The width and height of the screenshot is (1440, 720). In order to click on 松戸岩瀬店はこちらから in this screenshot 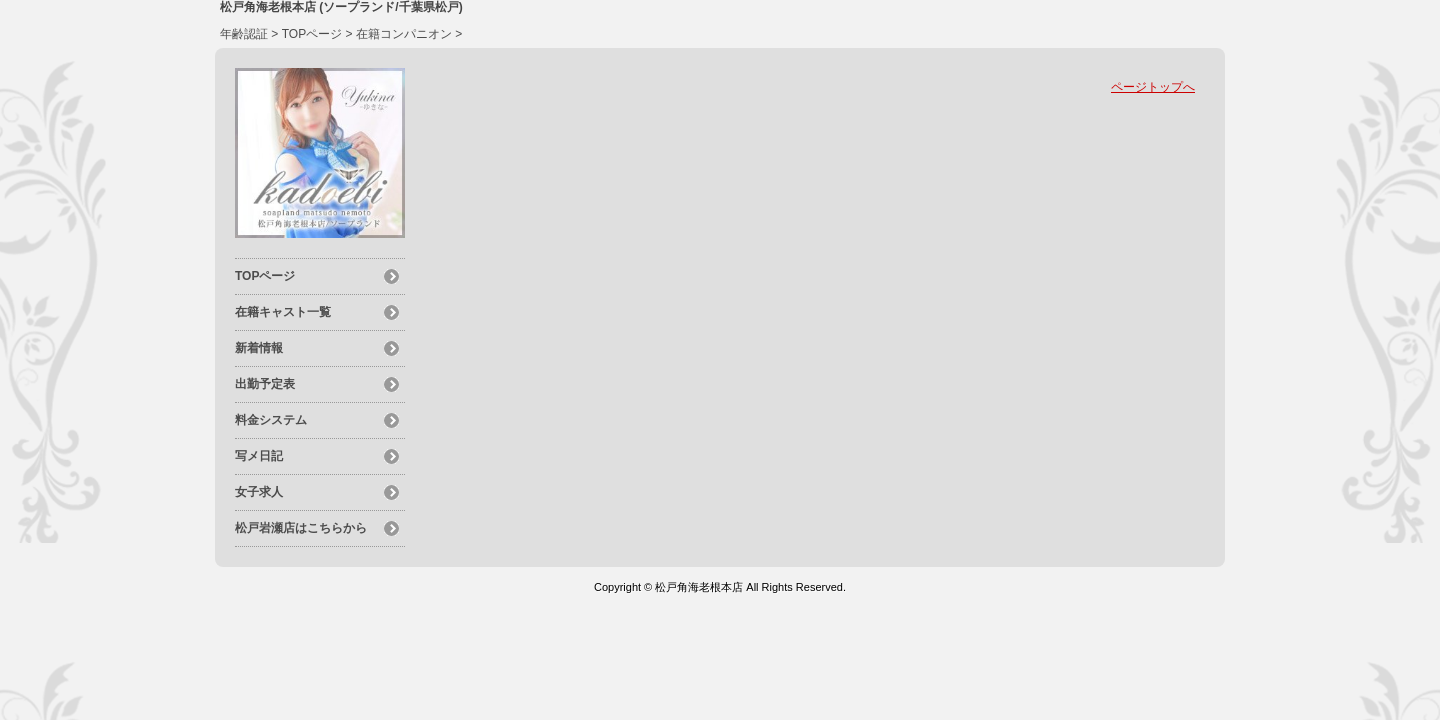, I will do `click(301, 528)`.